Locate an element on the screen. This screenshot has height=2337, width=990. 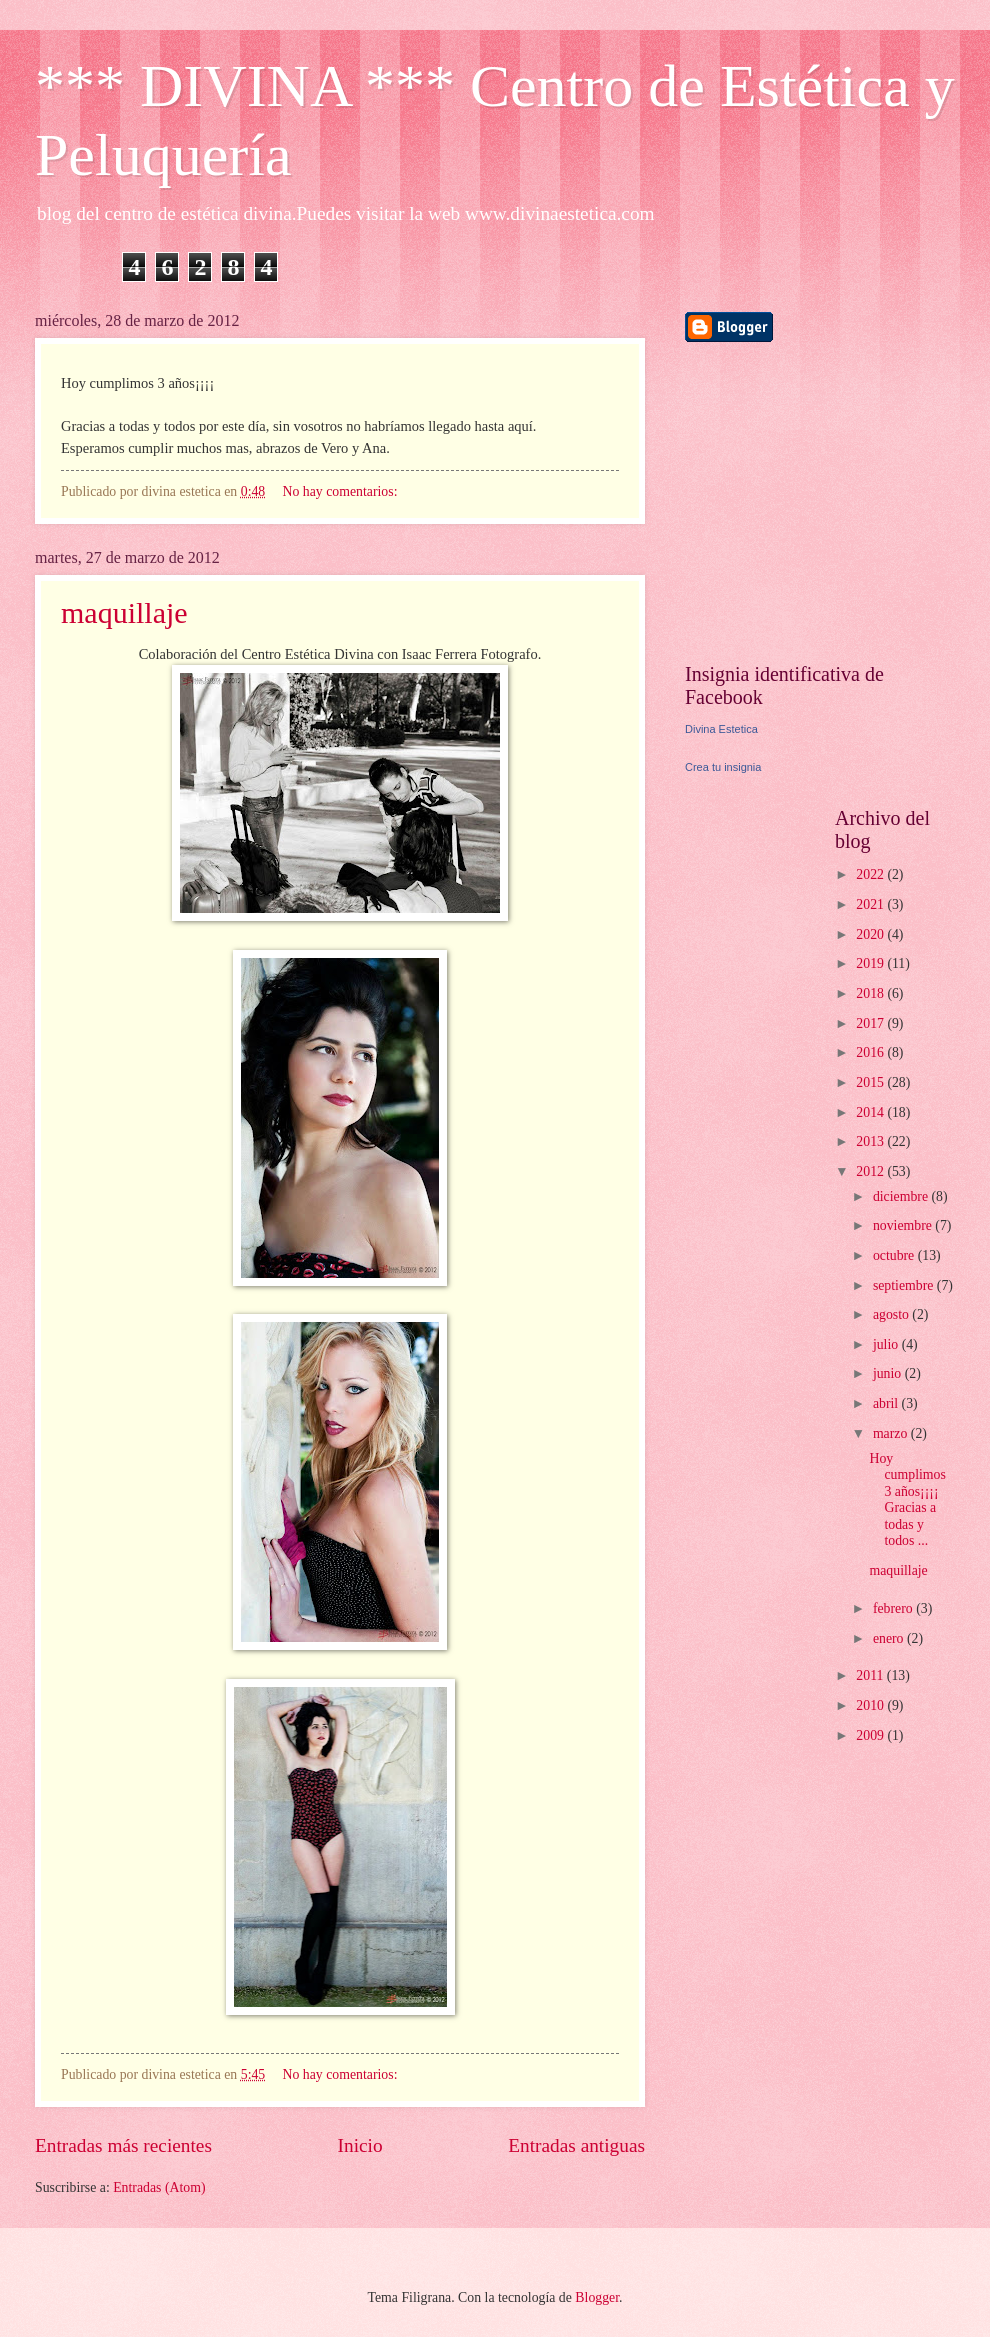
noviembre is located at coordinates (904, 1225).